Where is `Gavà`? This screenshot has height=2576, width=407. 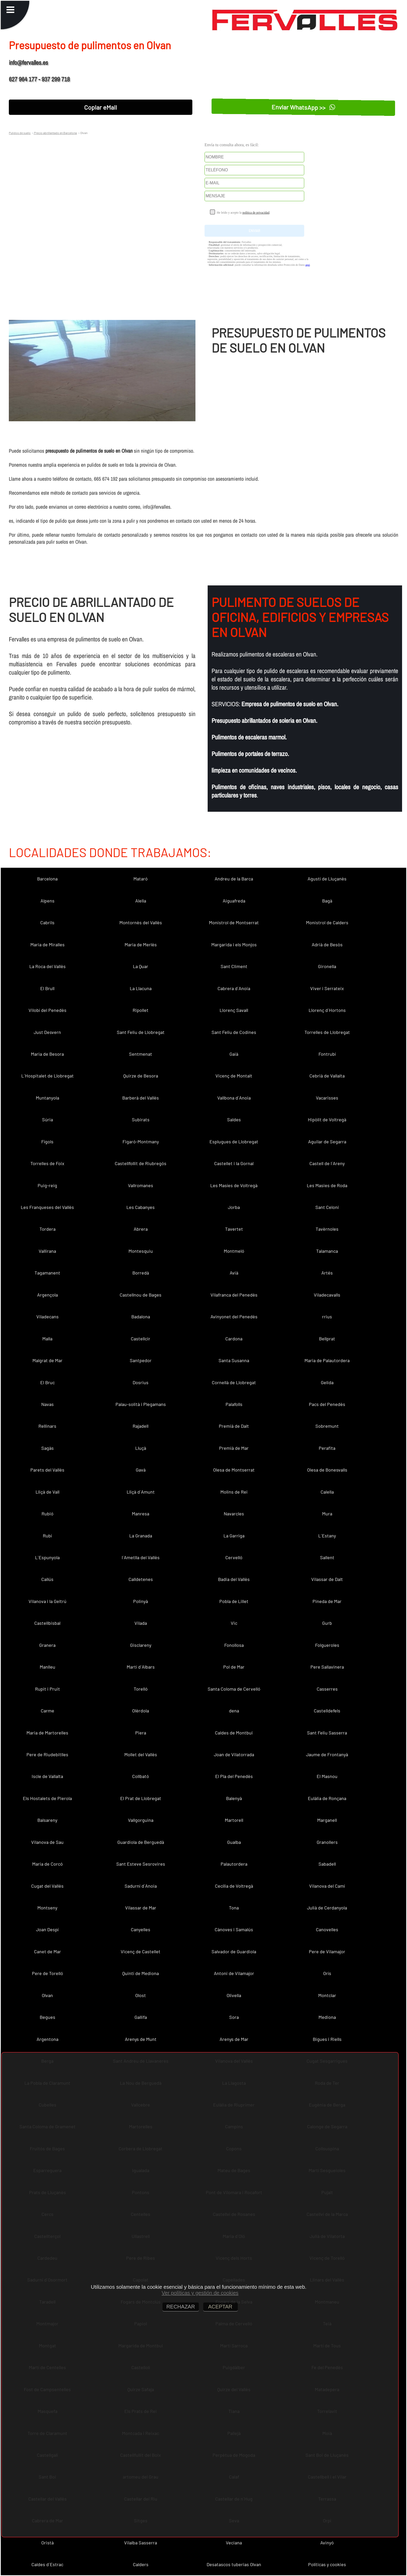
Gavà is located at coordinates (141, 1470).